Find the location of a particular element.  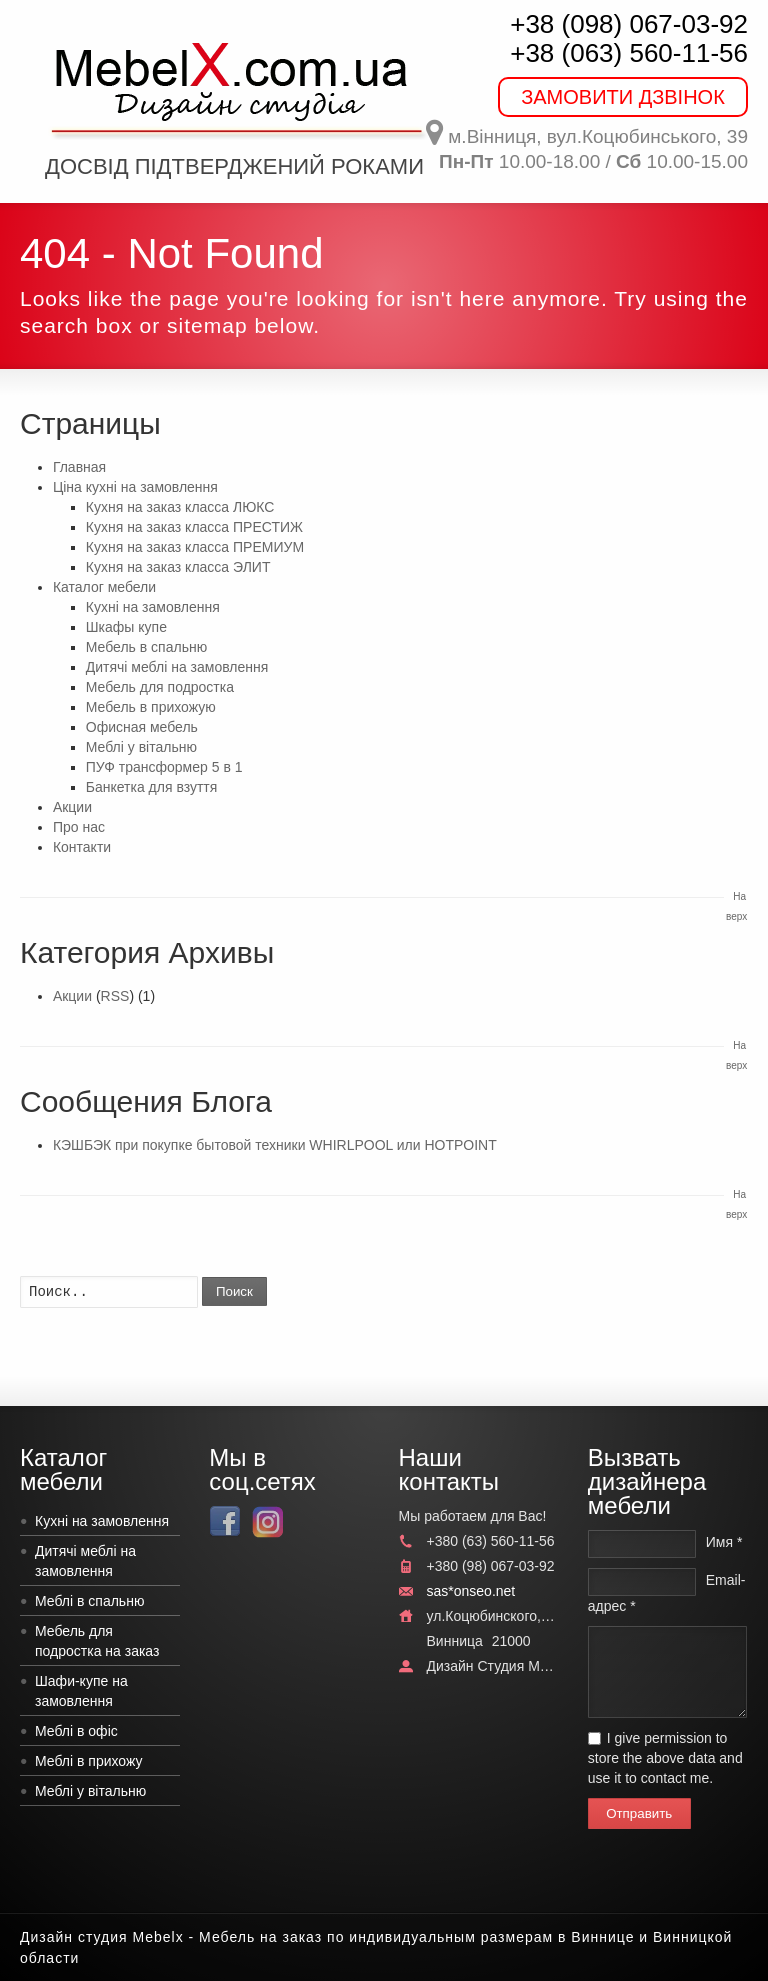

Шкафы купе is located at coordinates (126, 627).